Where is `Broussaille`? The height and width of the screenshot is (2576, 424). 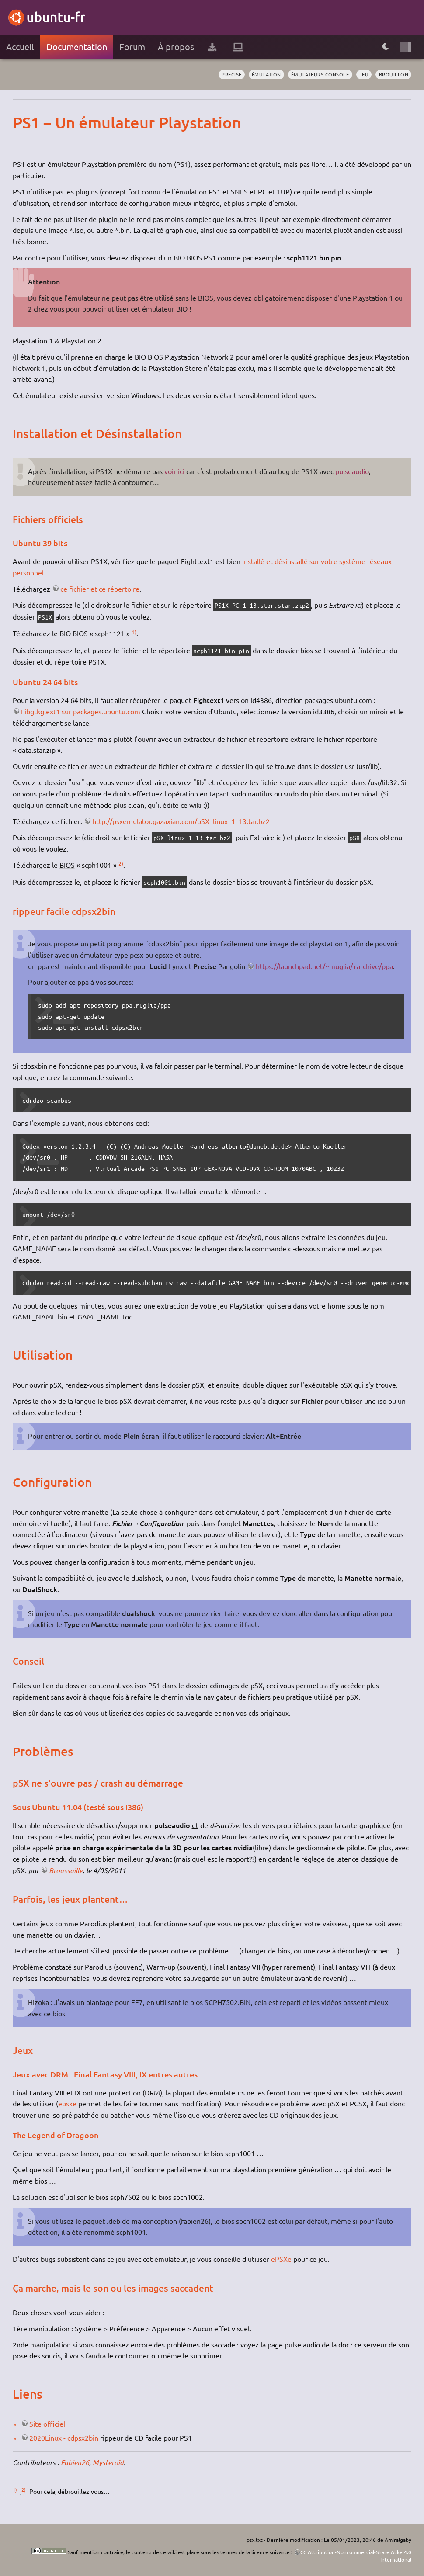 Broussaille is located at coordinates (66, 1870).